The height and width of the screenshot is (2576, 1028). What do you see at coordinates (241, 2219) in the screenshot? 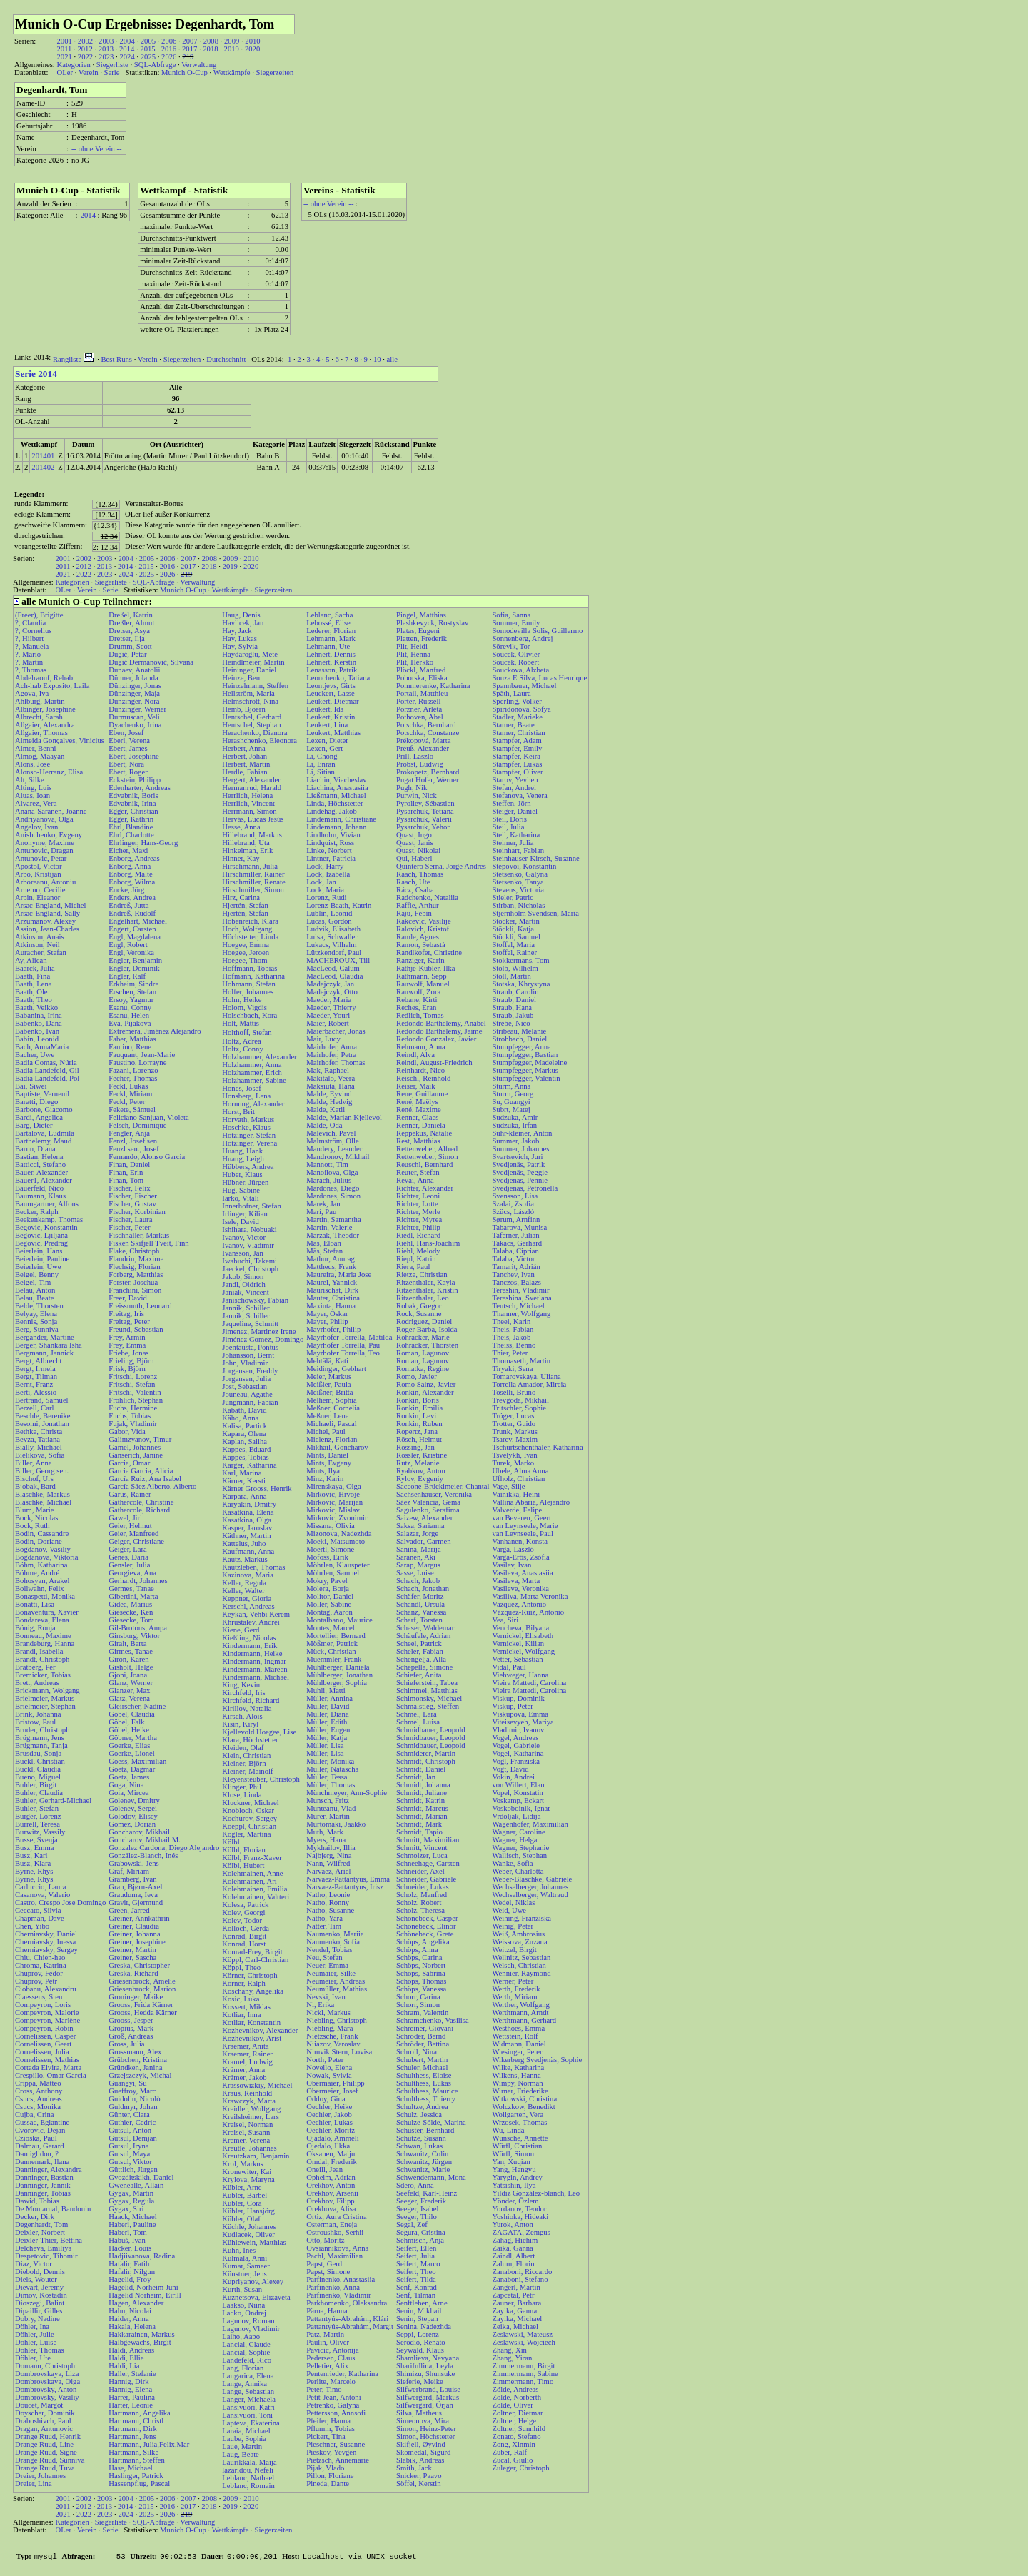
I see `Kübler, Olaf` at bounding box center [241, 2219].